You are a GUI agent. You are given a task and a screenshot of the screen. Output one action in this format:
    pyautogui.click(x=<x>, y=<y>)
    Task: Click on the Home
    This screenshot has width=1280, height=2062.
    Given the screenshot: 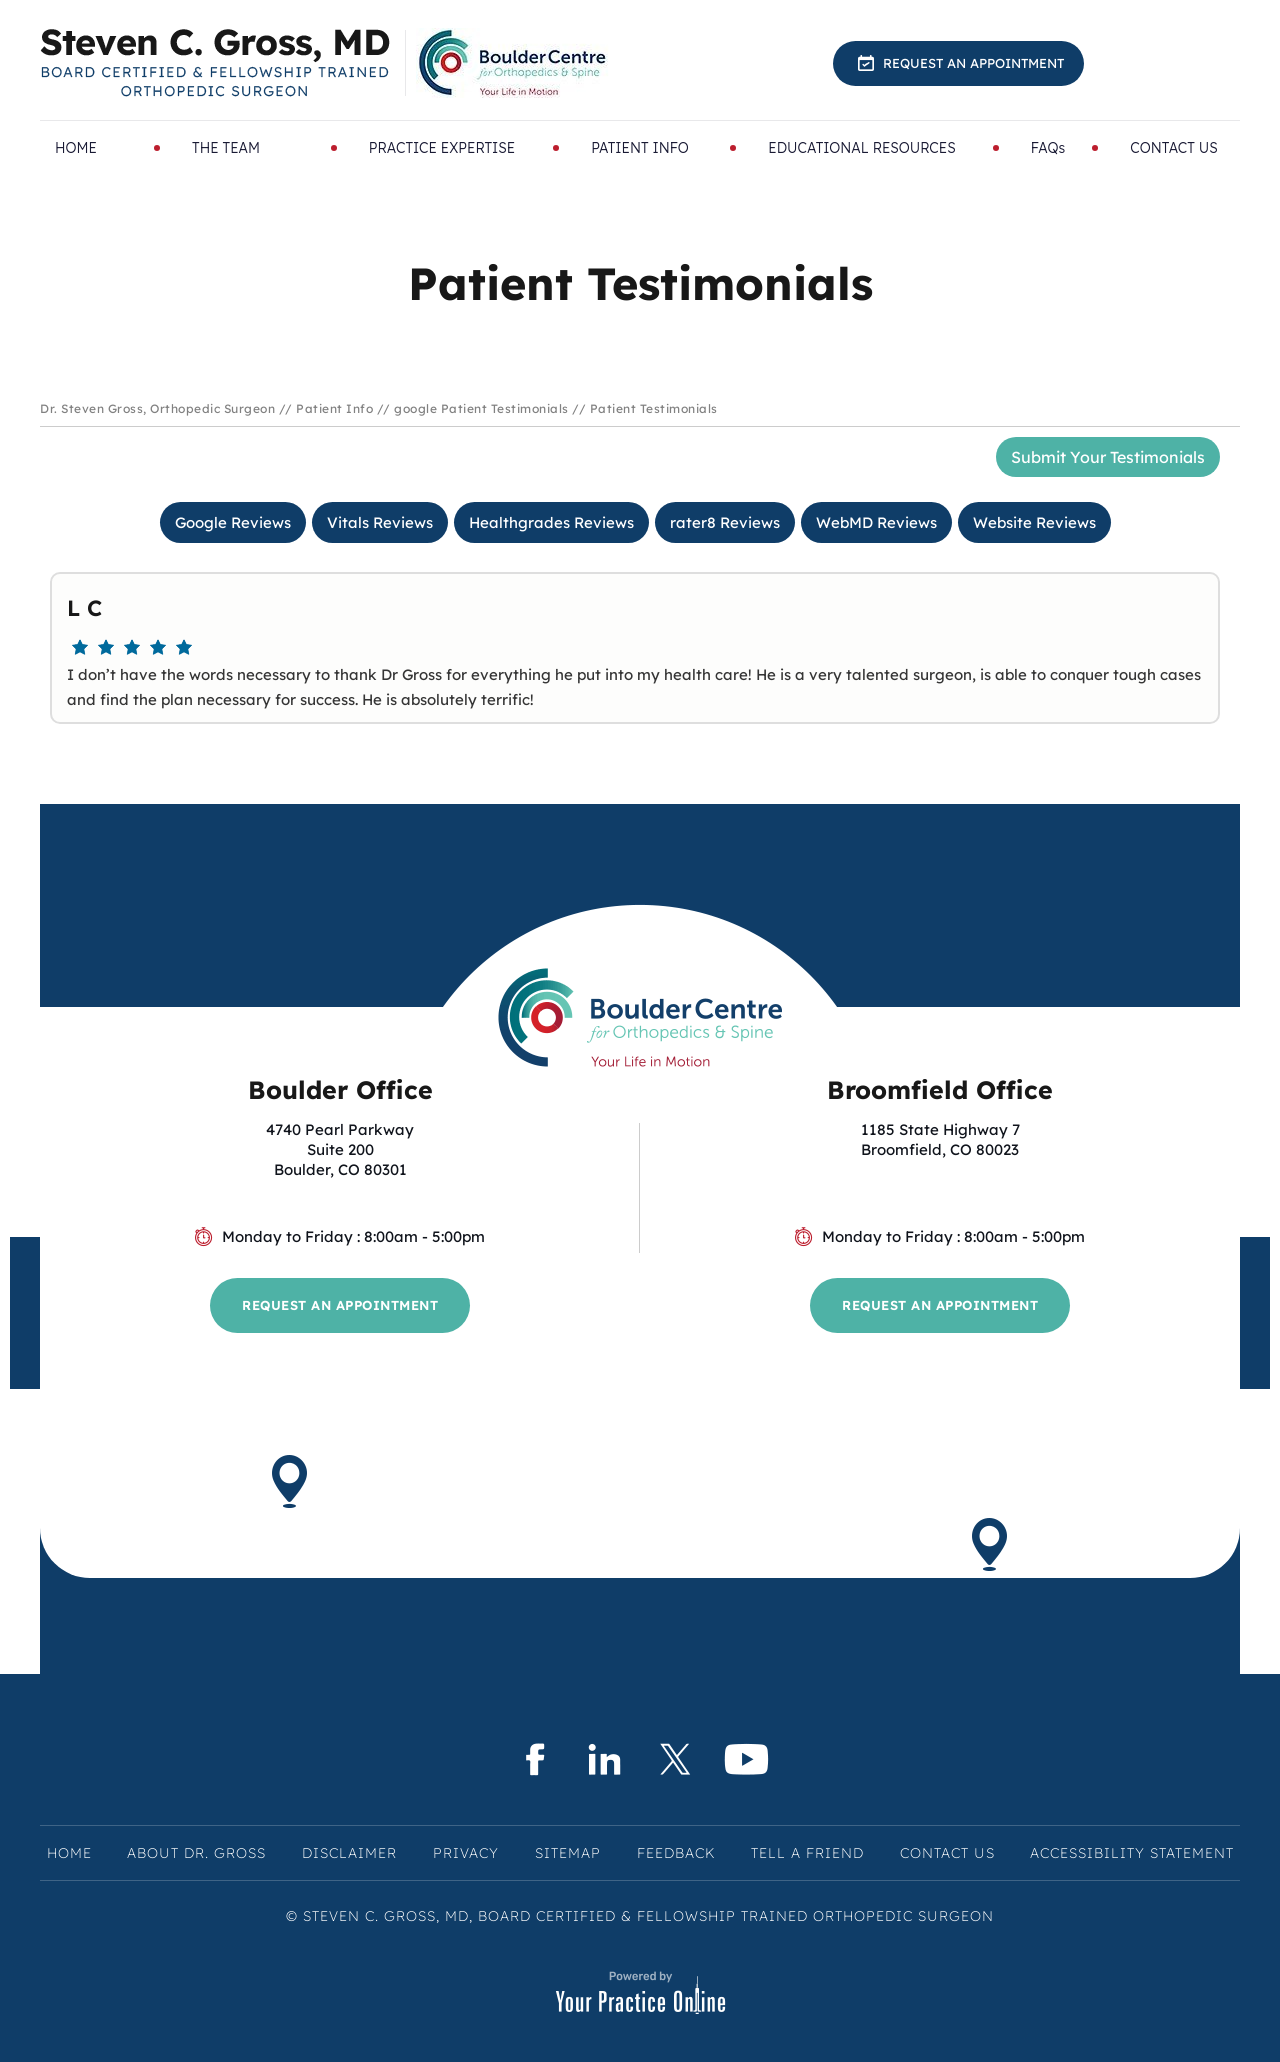 What is the action you would take?
    pyautogui.click(x=69, y=1853)
    